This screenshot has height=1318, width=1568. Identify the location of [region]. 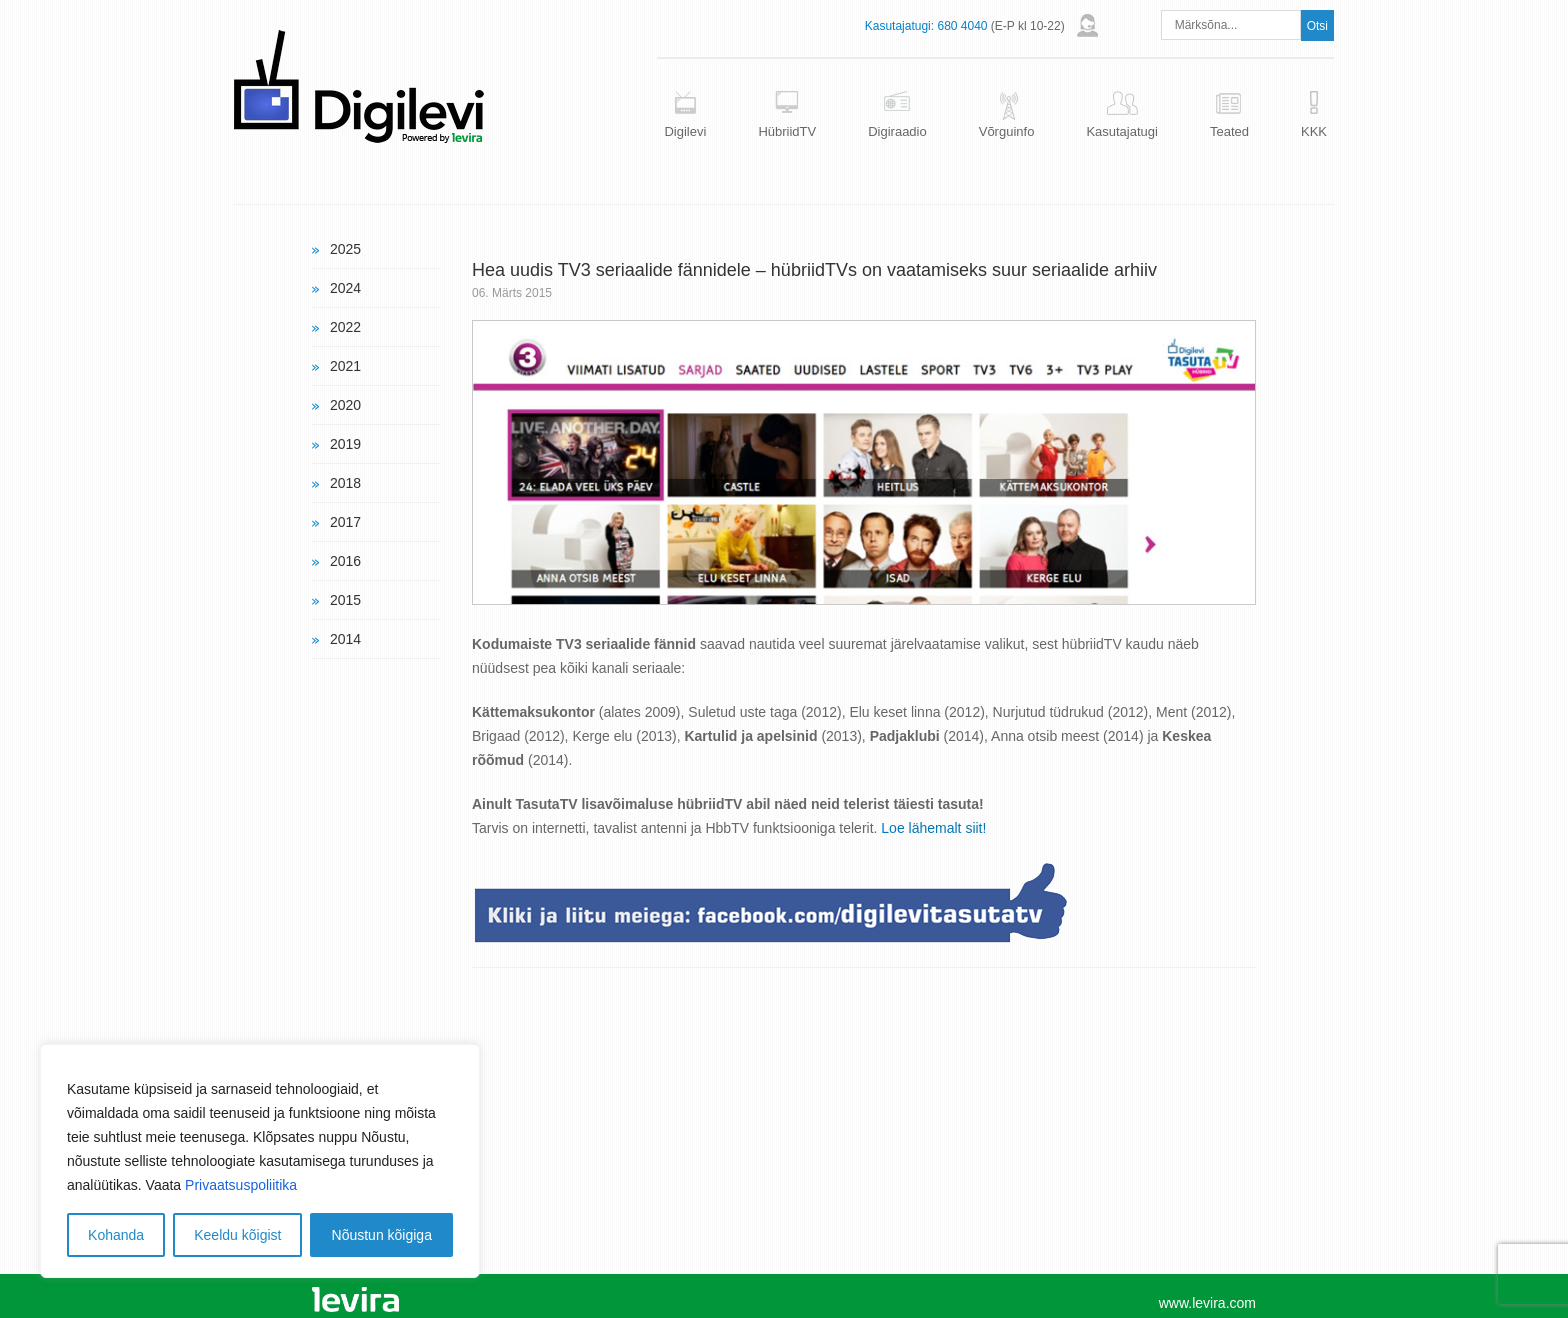
(260, 1161).